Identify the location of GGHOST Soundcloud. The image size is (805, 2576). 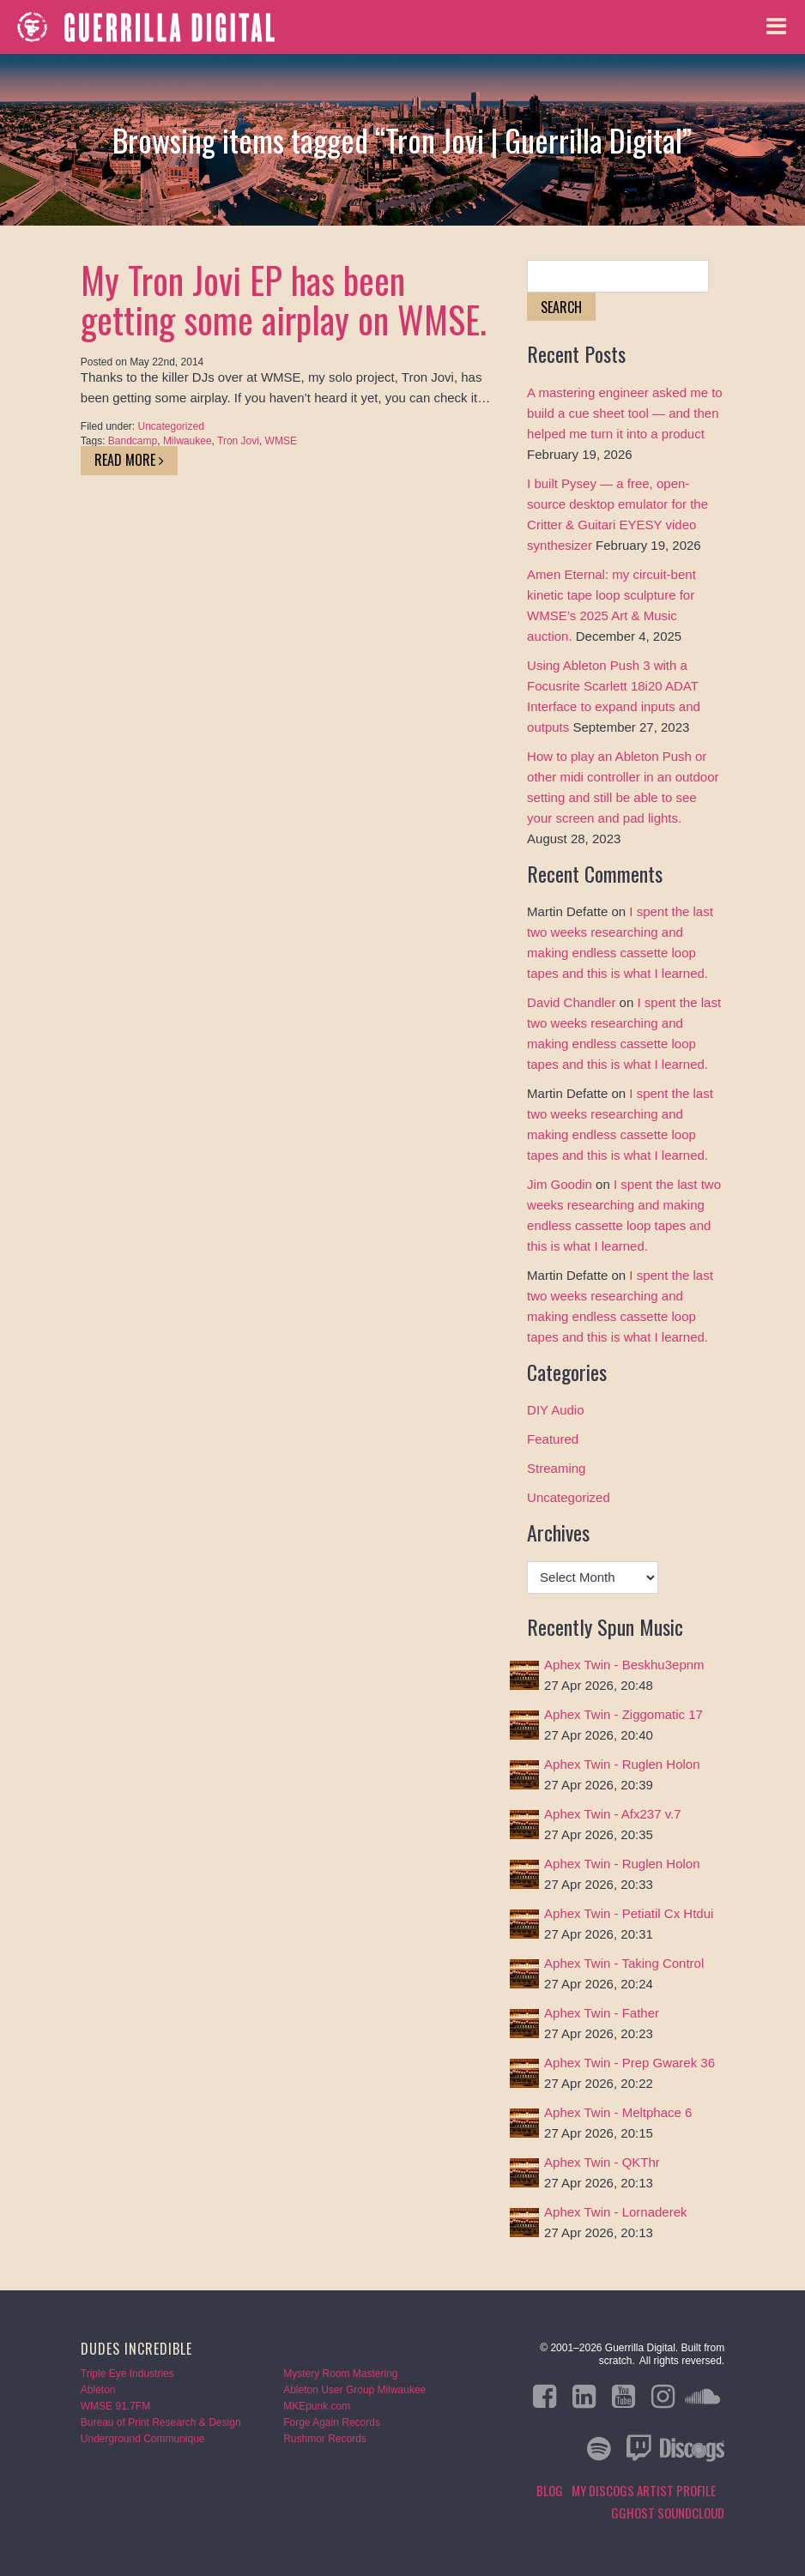
(667, 2512).